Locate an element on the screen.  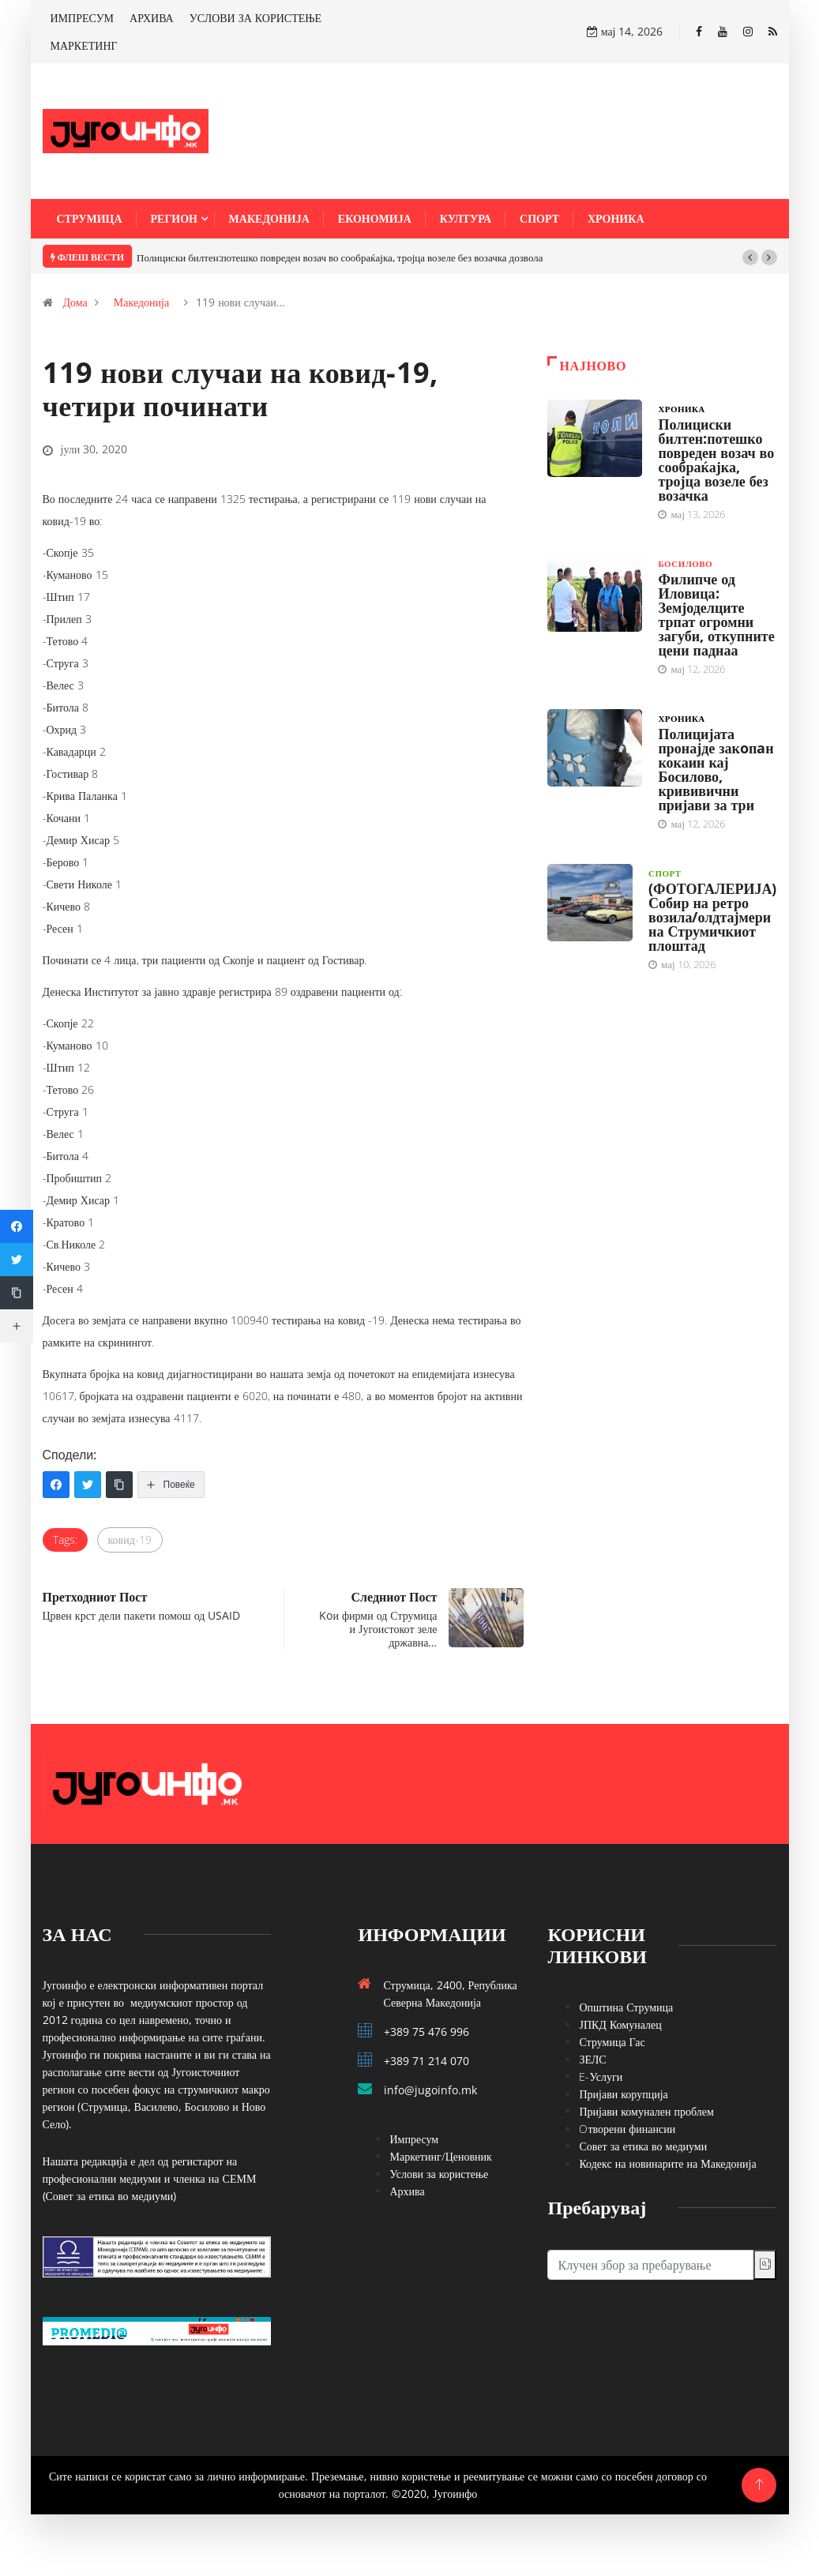
Струмица is located at coordinates (89, 218).